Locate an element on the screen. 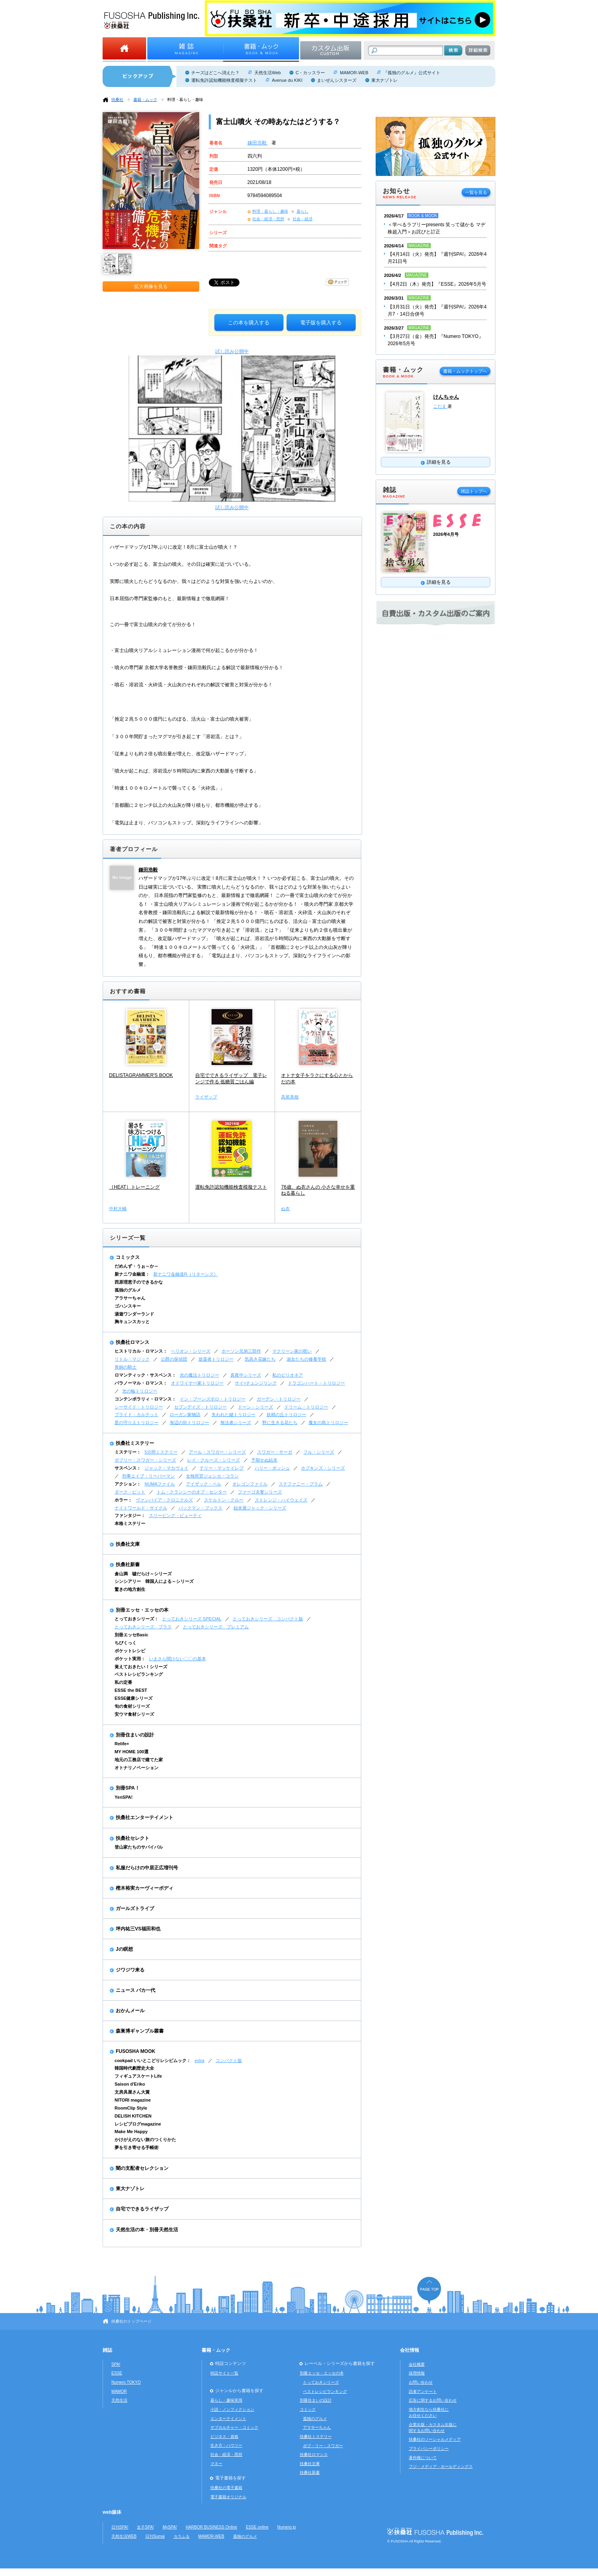 This screenshot has height=2576, width=598. ジワジワ来る is located at coordinates (130, 1970).